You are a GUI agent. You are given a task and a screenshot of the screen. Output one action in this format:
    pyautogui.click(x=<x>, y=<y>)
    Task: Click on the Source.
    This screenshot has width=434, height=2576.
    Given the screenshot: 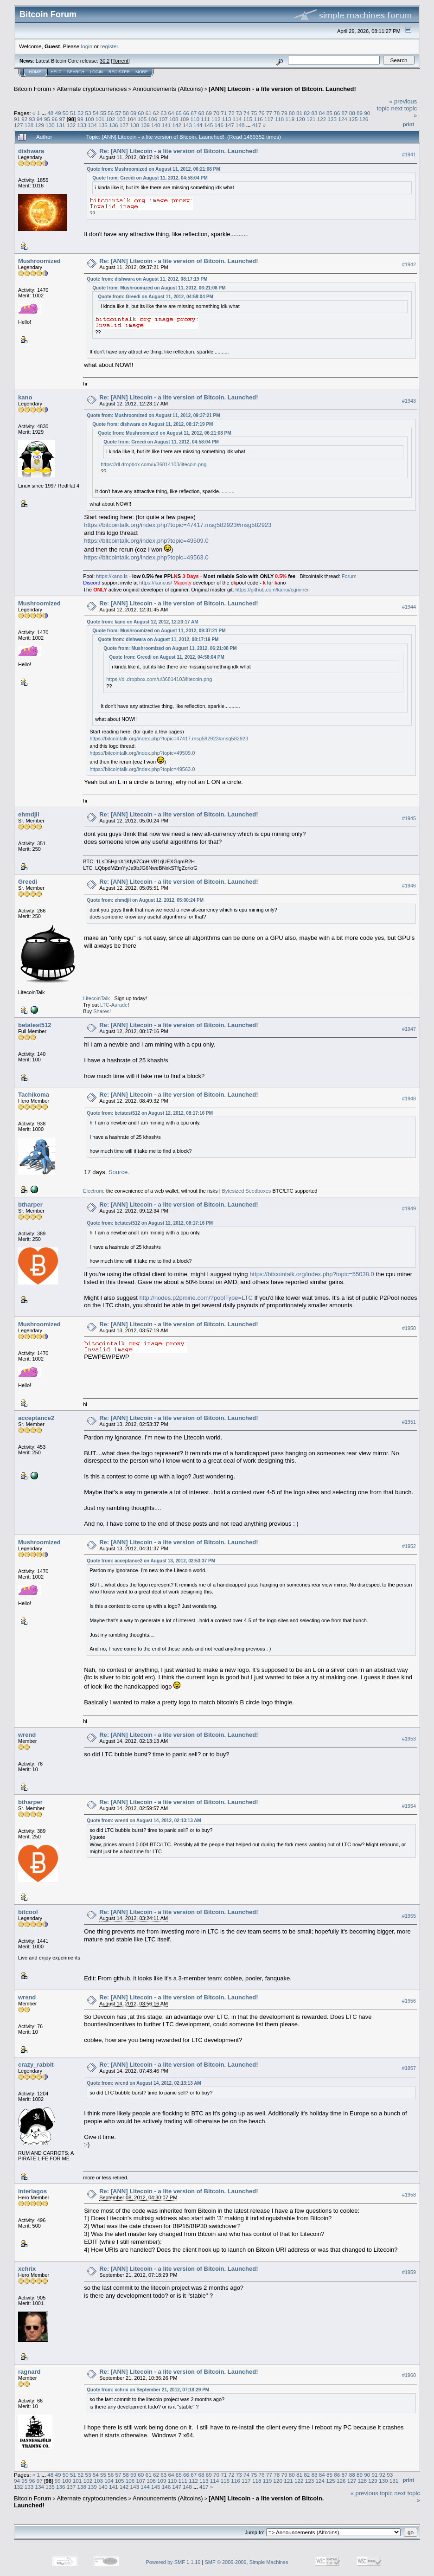 What is the action you would take?
    pyautogui.click(x=118, y=1172)
    